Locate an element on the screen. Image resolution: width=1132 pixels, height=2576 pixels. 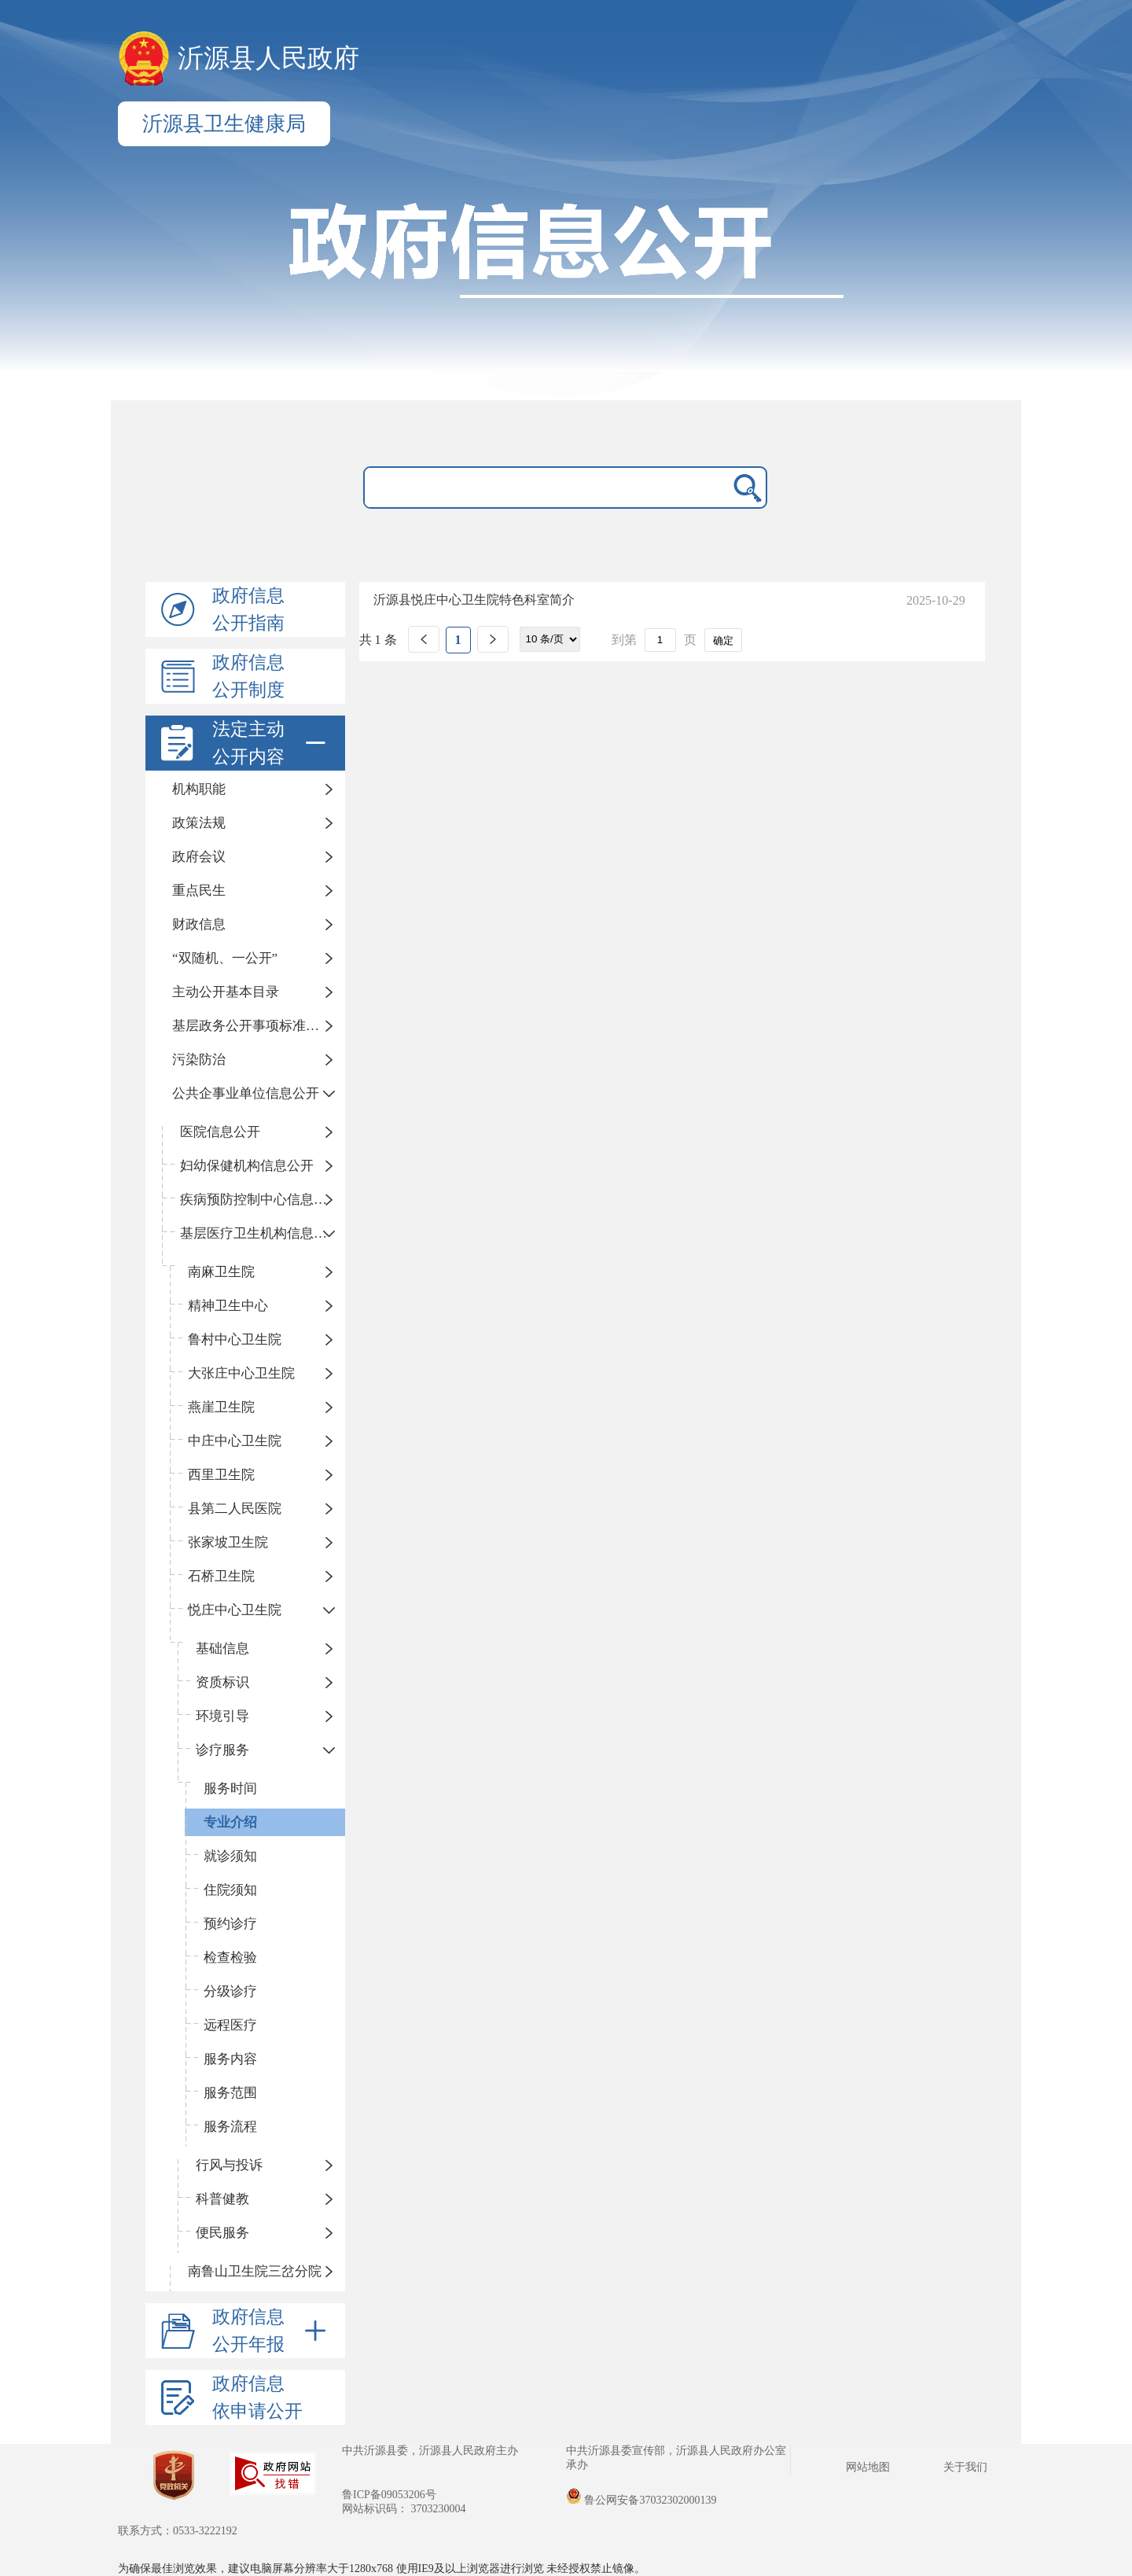
基层医疗卫生机构信息公开 is located at coordinates (260, 1233).